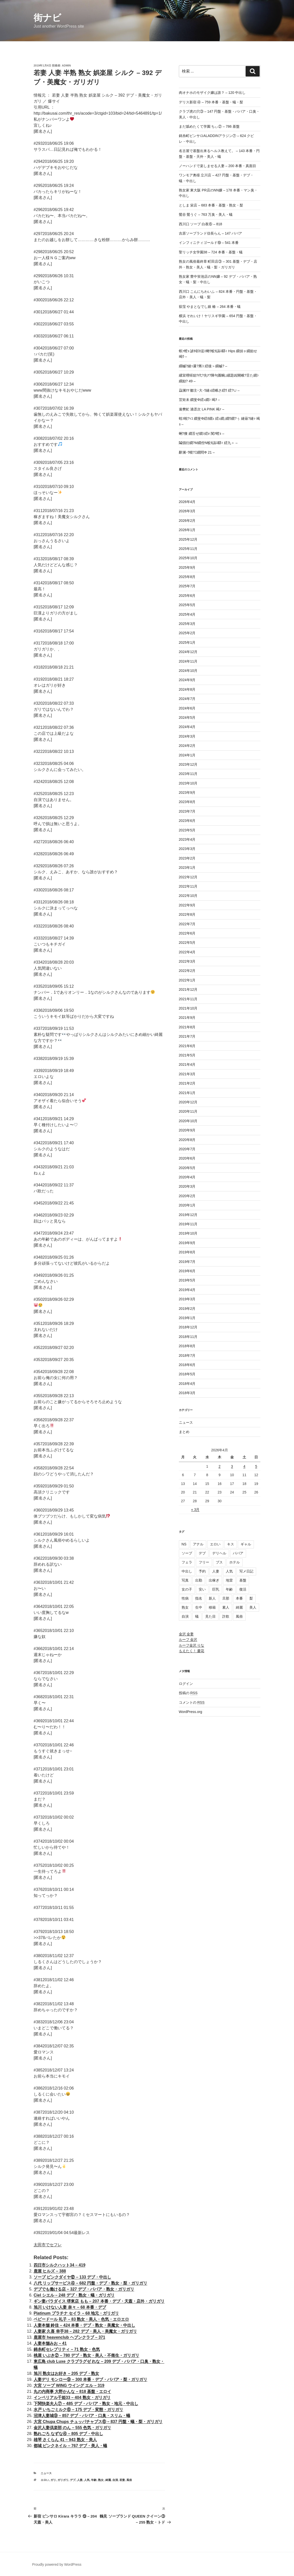  Describe the element at coordinates (187, 596) in the screenshot. I see `2025年6月` at that location.